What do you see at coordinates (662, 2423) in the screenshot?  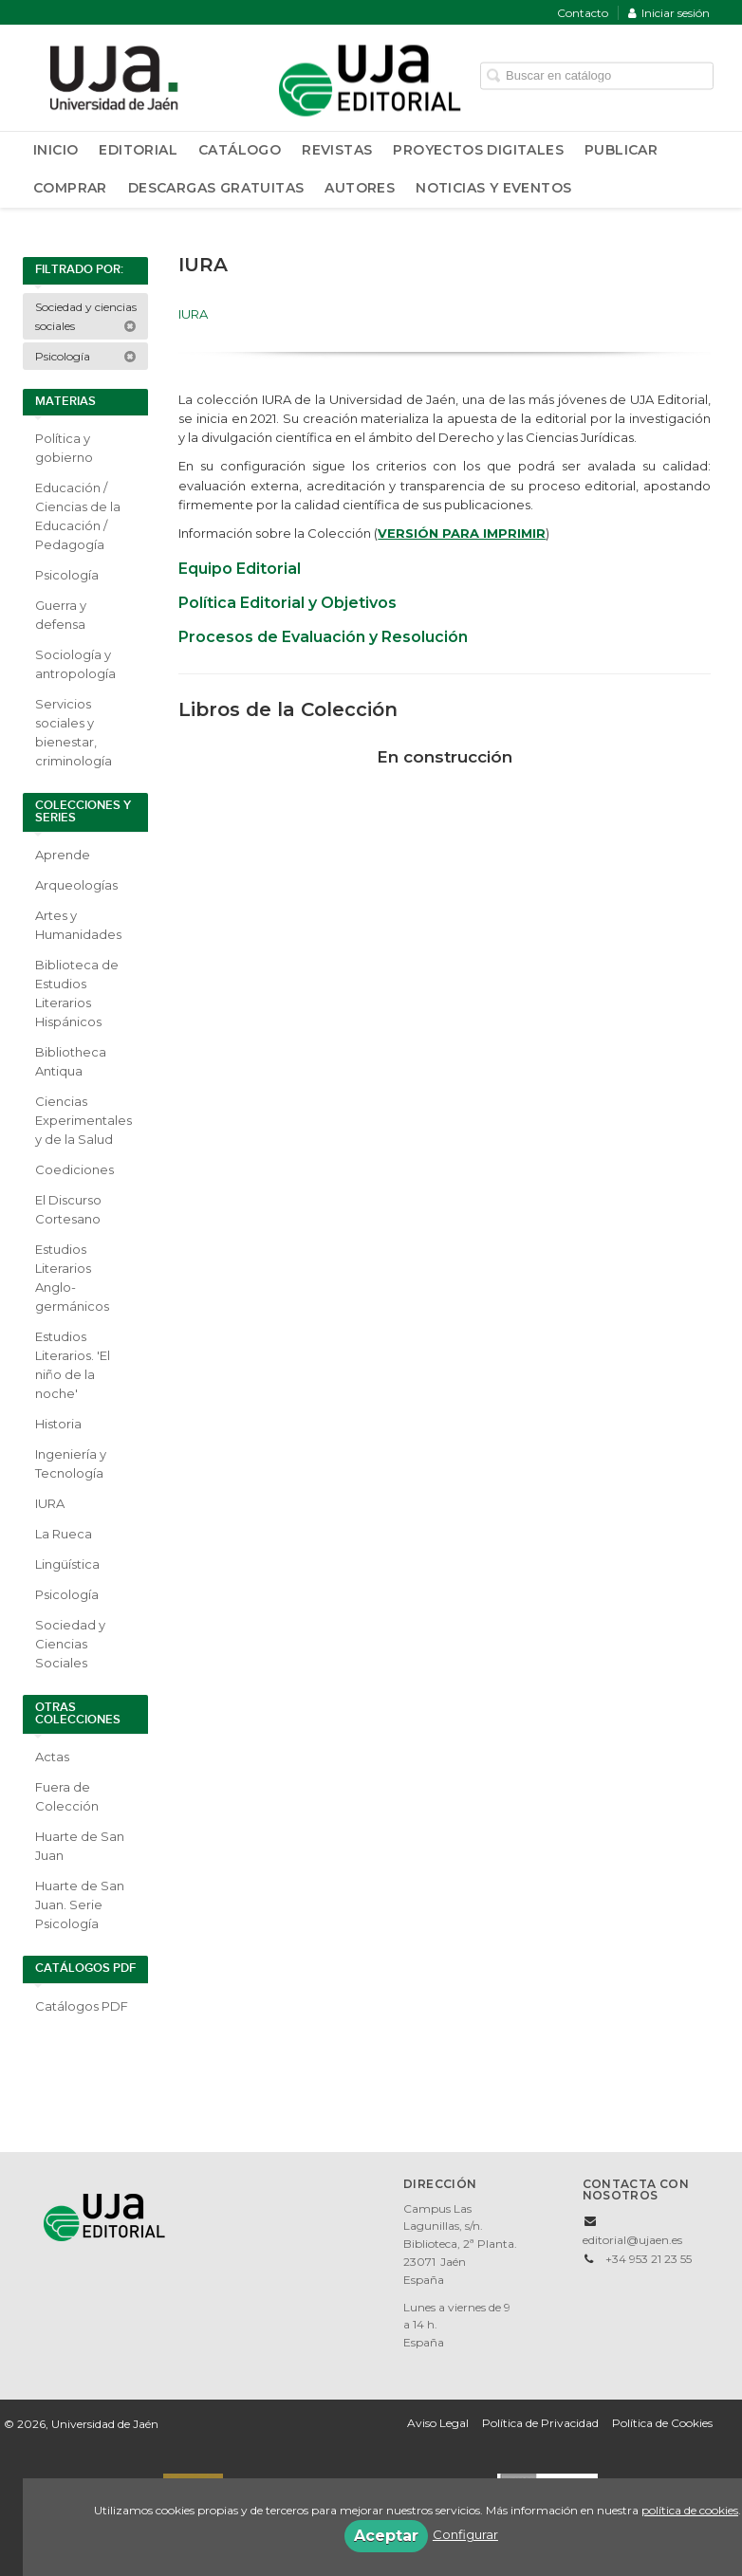 I see `Política de Cookies` at bounding box center [662, 2423].